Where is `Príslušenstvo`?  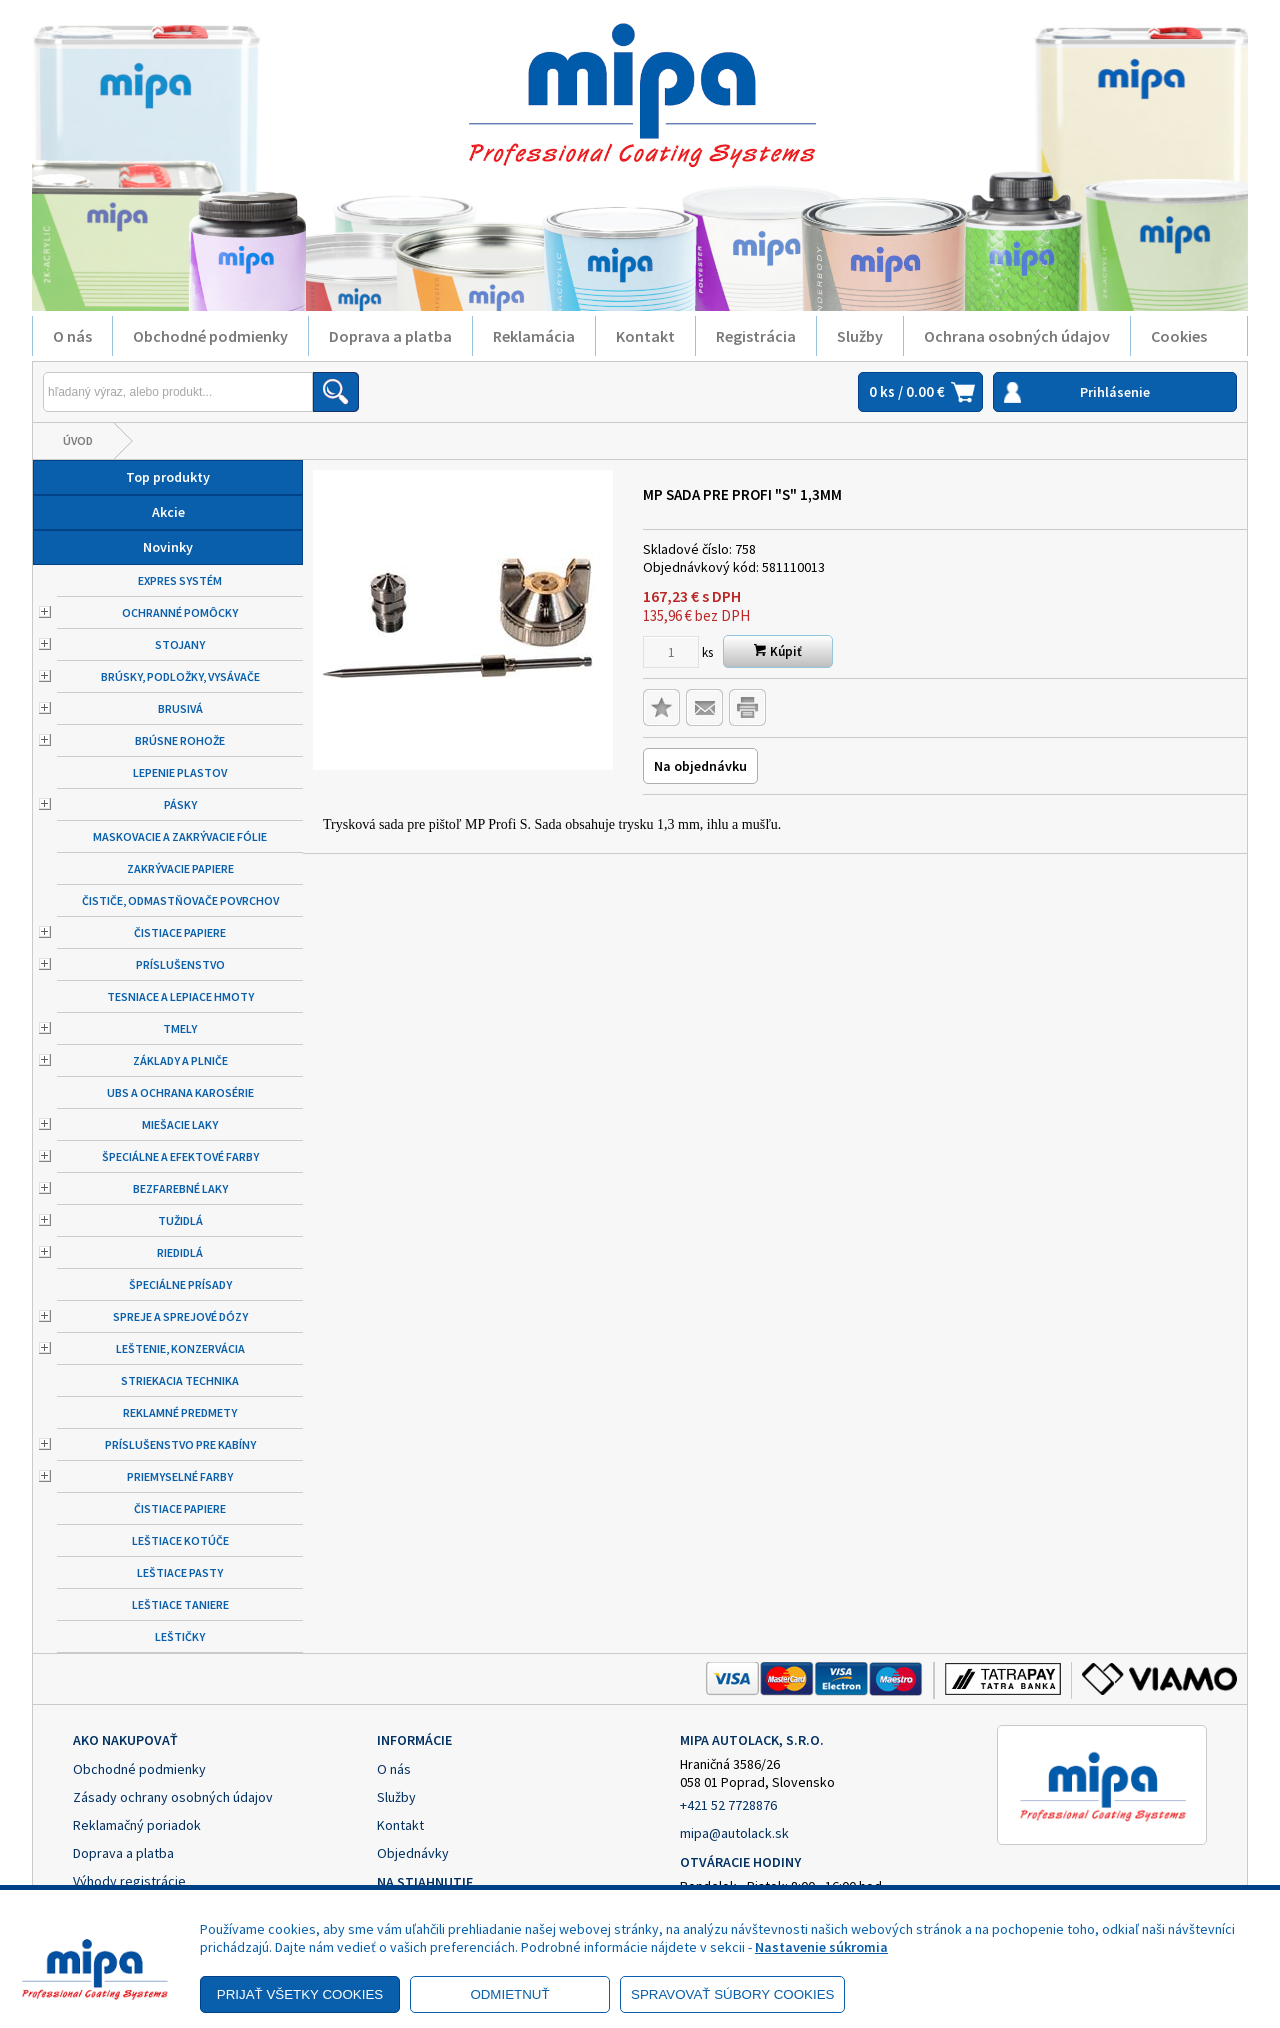
Príslušenstvo is located at coordinates (180, 964).